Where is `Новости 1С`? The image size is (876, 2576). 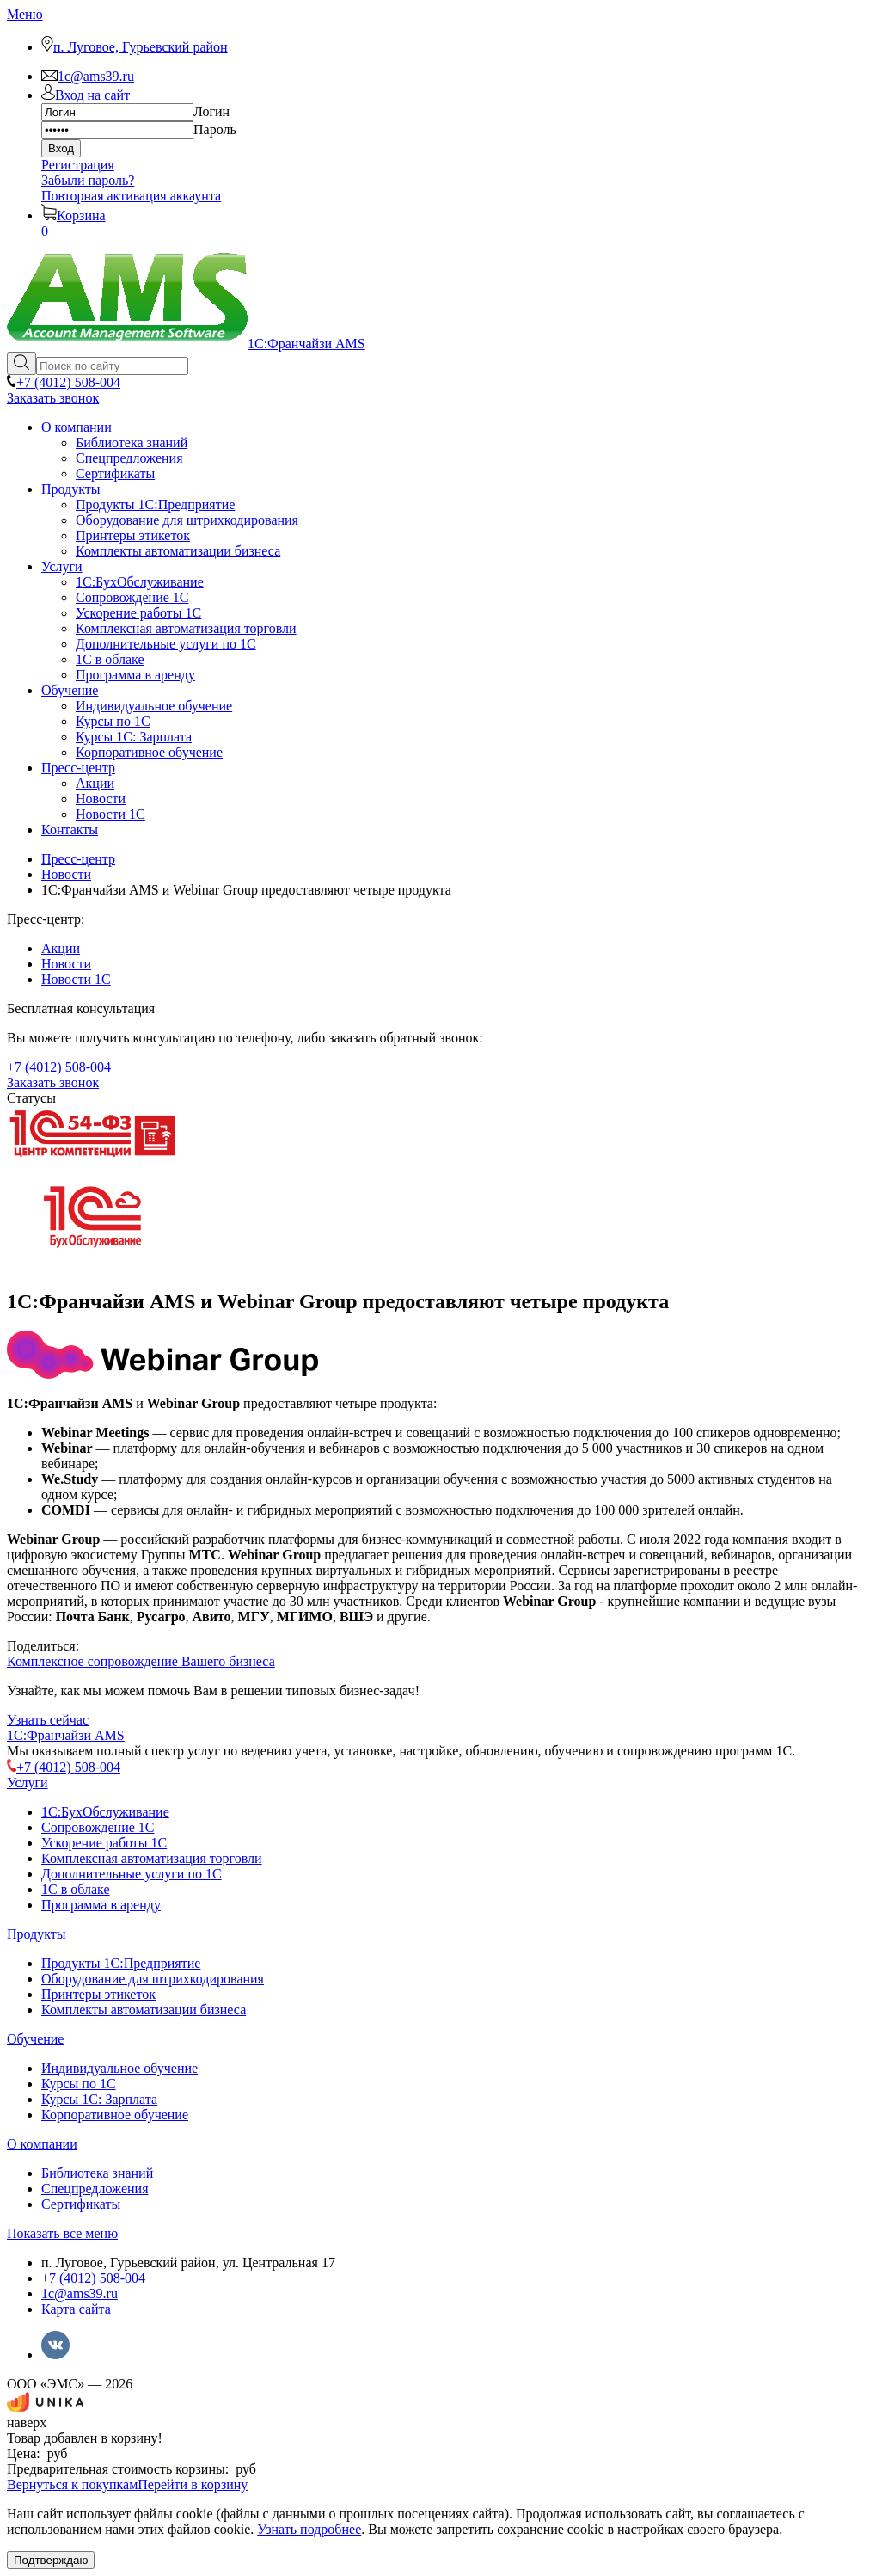 Новости 1С is located at coordinates (76, 979).